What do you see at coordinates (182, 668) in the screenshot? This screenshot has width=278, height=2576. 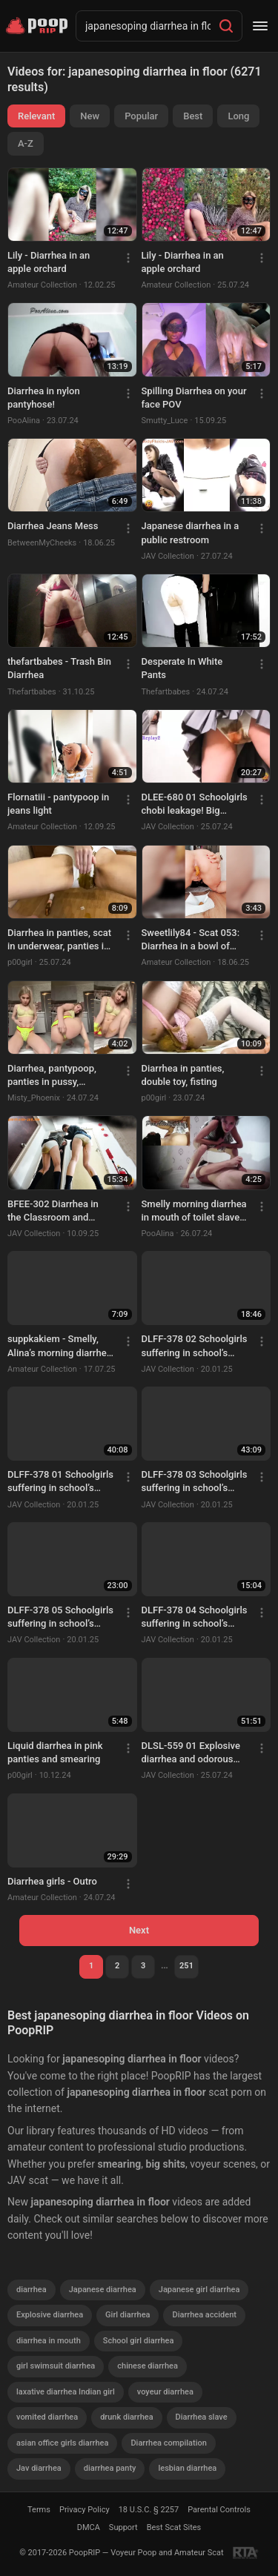 I see `Desperate In White Pants` at bounding box center [182, 668].